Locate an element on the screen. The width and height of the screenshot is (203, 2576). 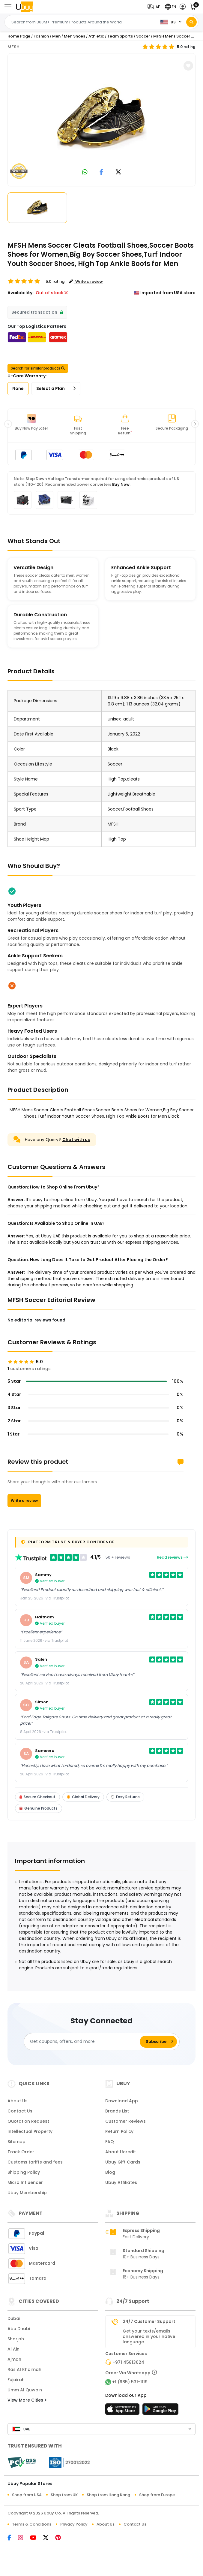
[link to whatsapp] is located at coordinates (85, 172).